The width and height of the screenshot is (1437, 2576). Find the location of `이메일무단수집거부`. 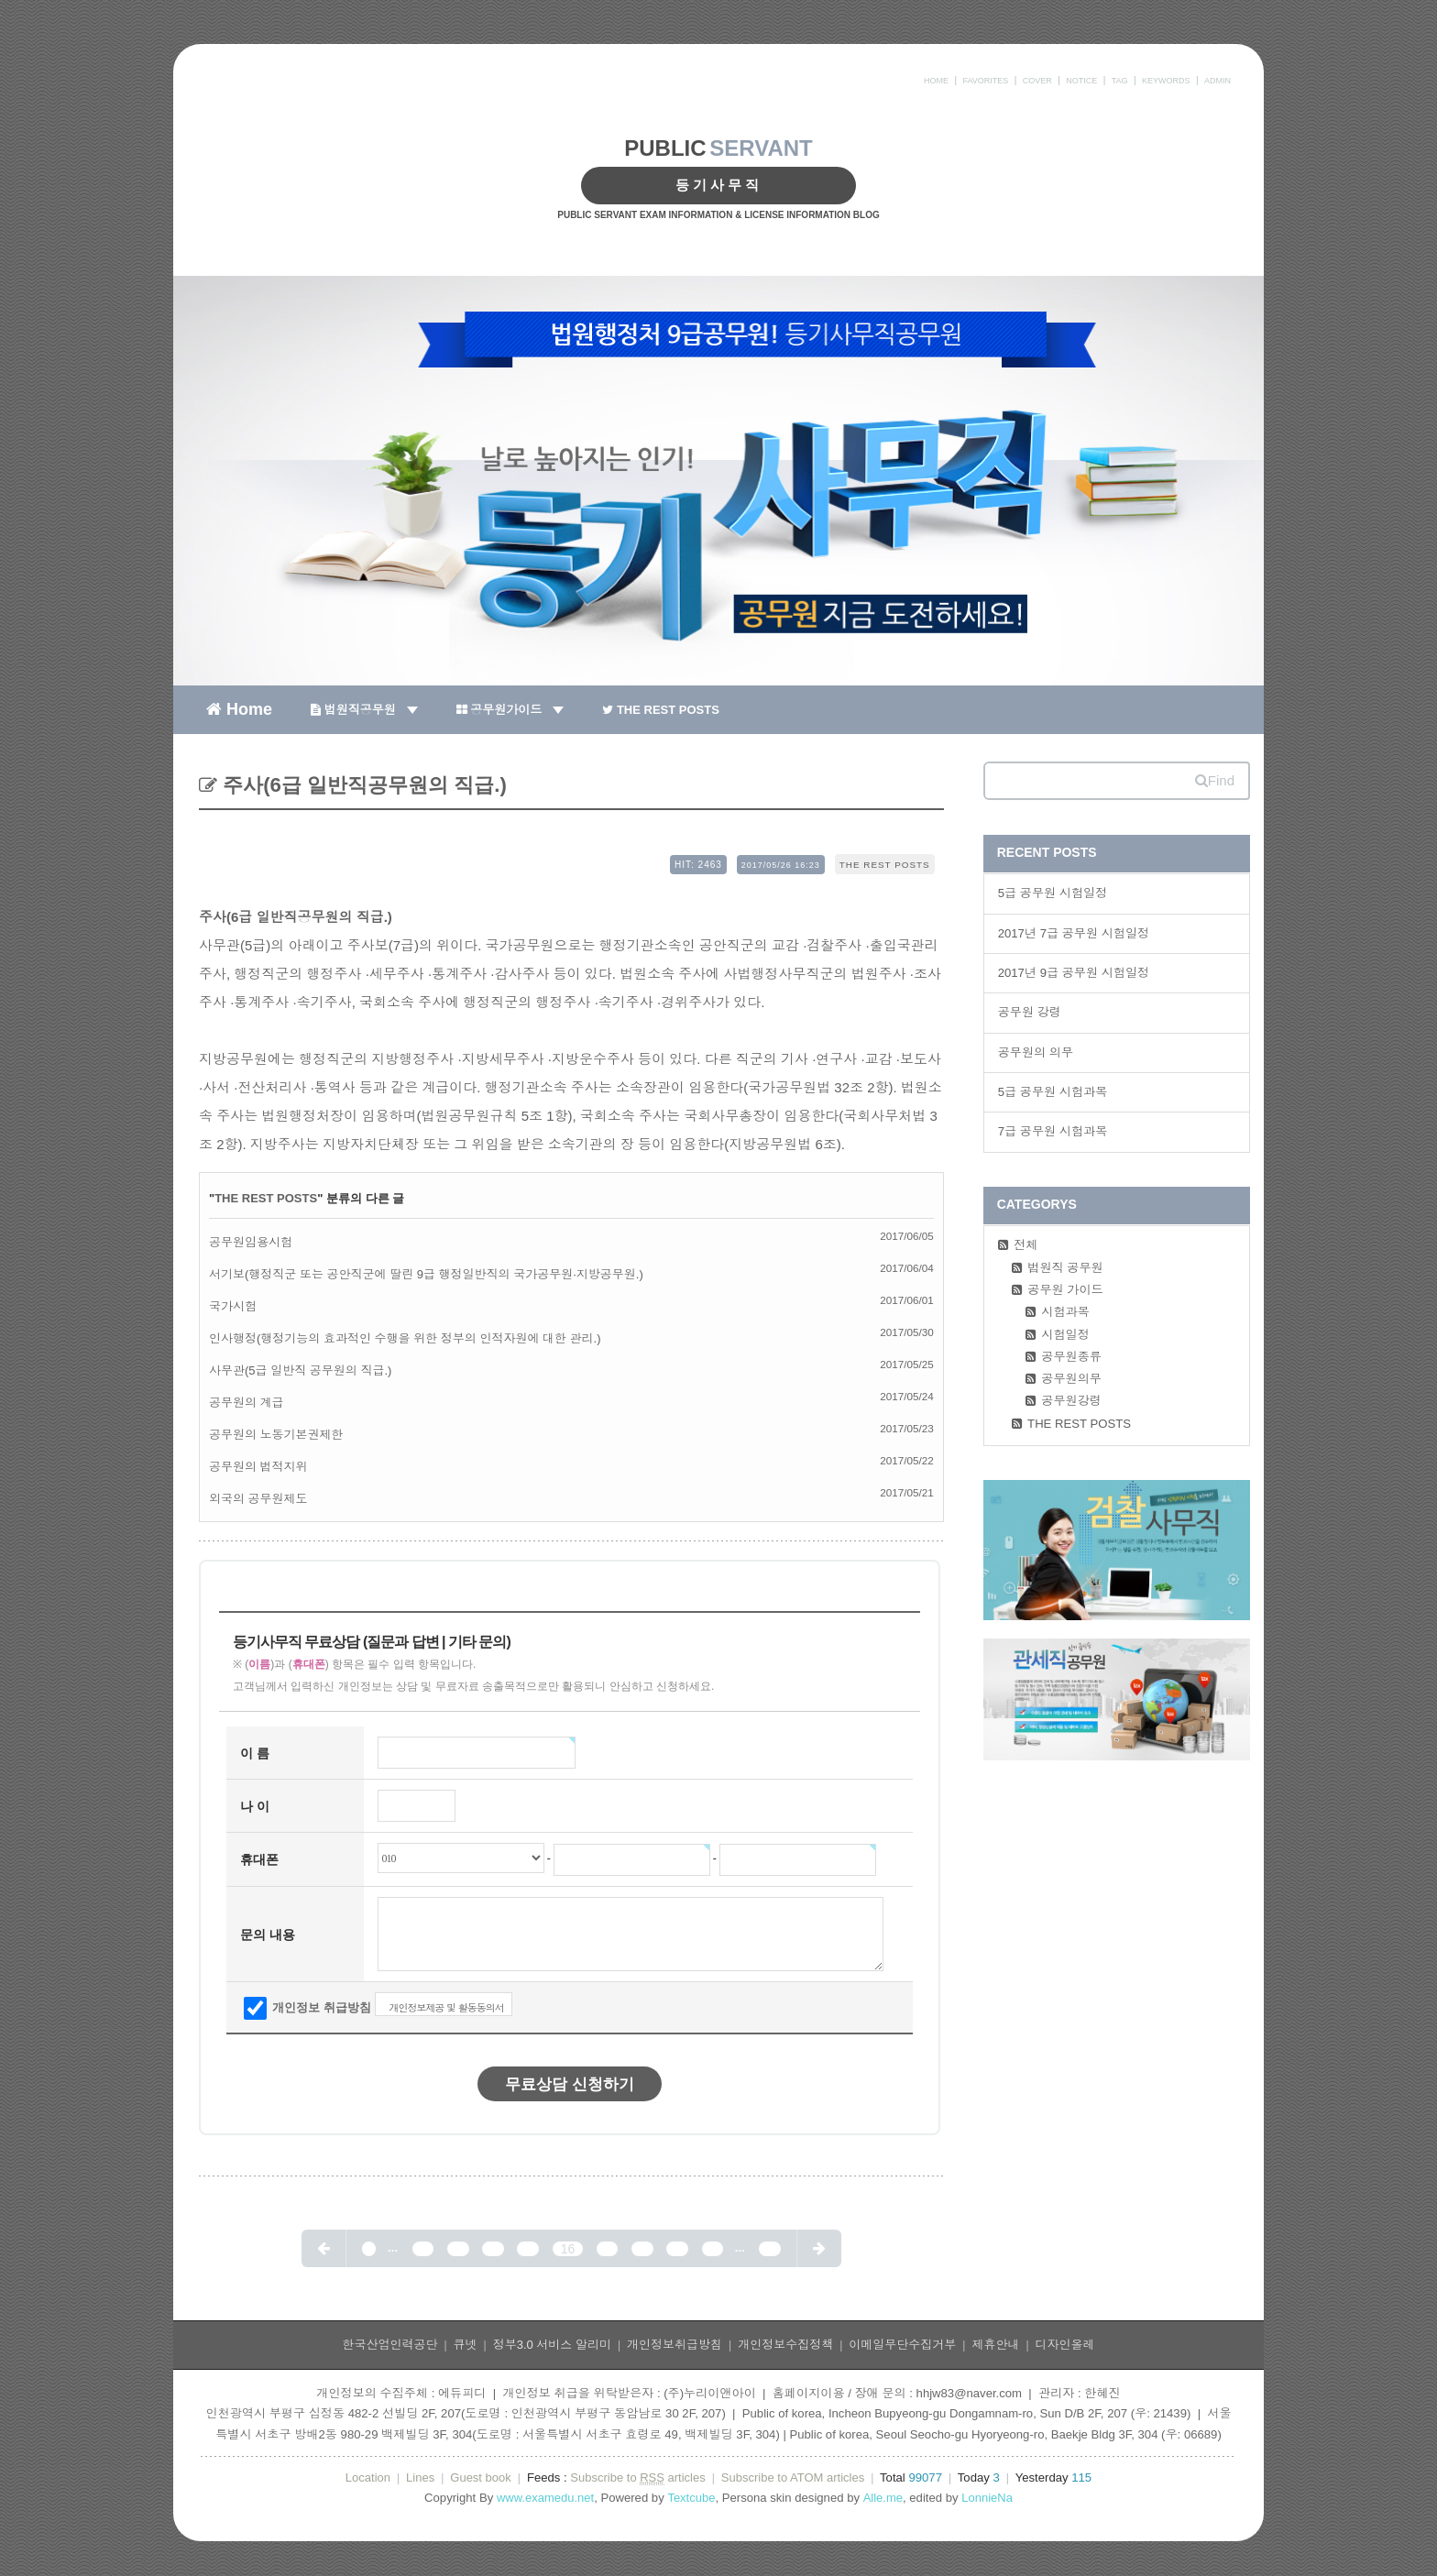

이메일무단수집거부 is located at coordinates (902, 2344).